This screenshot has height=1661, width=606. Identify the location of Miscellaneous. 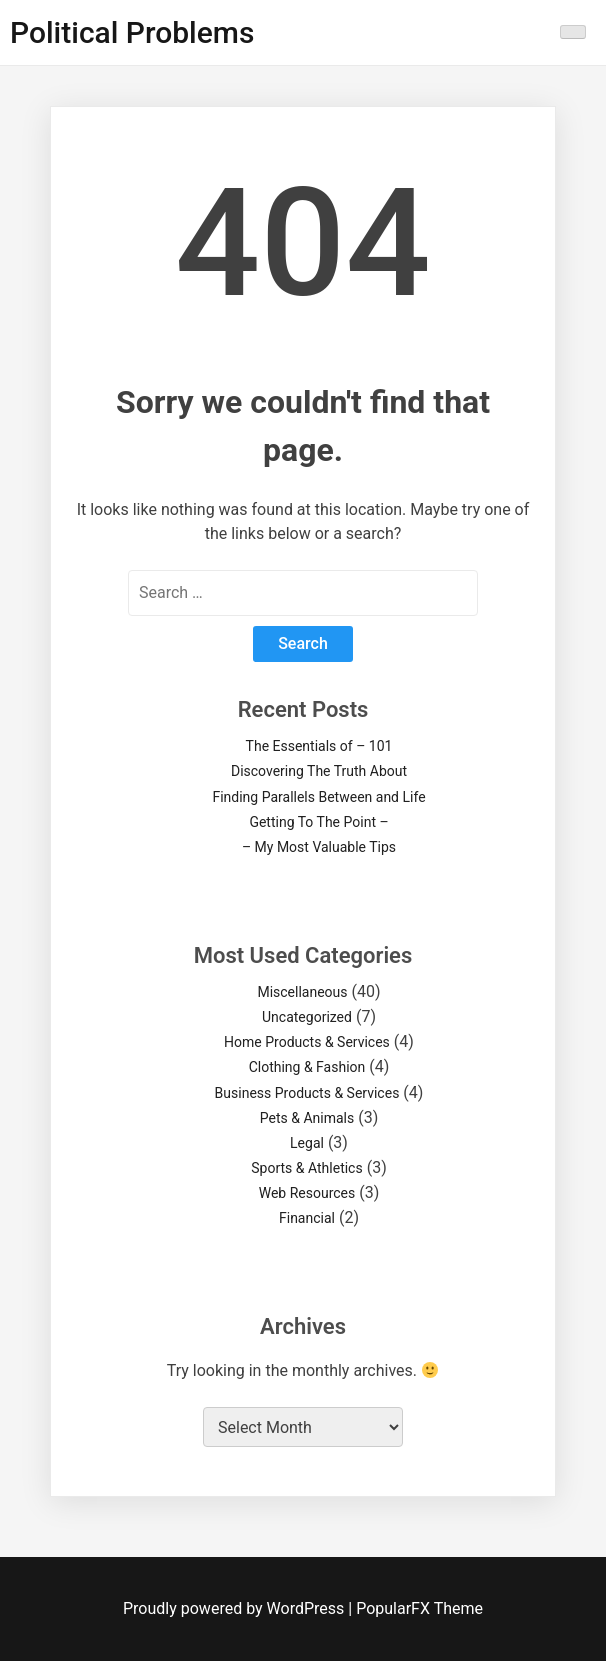
(302, 992).